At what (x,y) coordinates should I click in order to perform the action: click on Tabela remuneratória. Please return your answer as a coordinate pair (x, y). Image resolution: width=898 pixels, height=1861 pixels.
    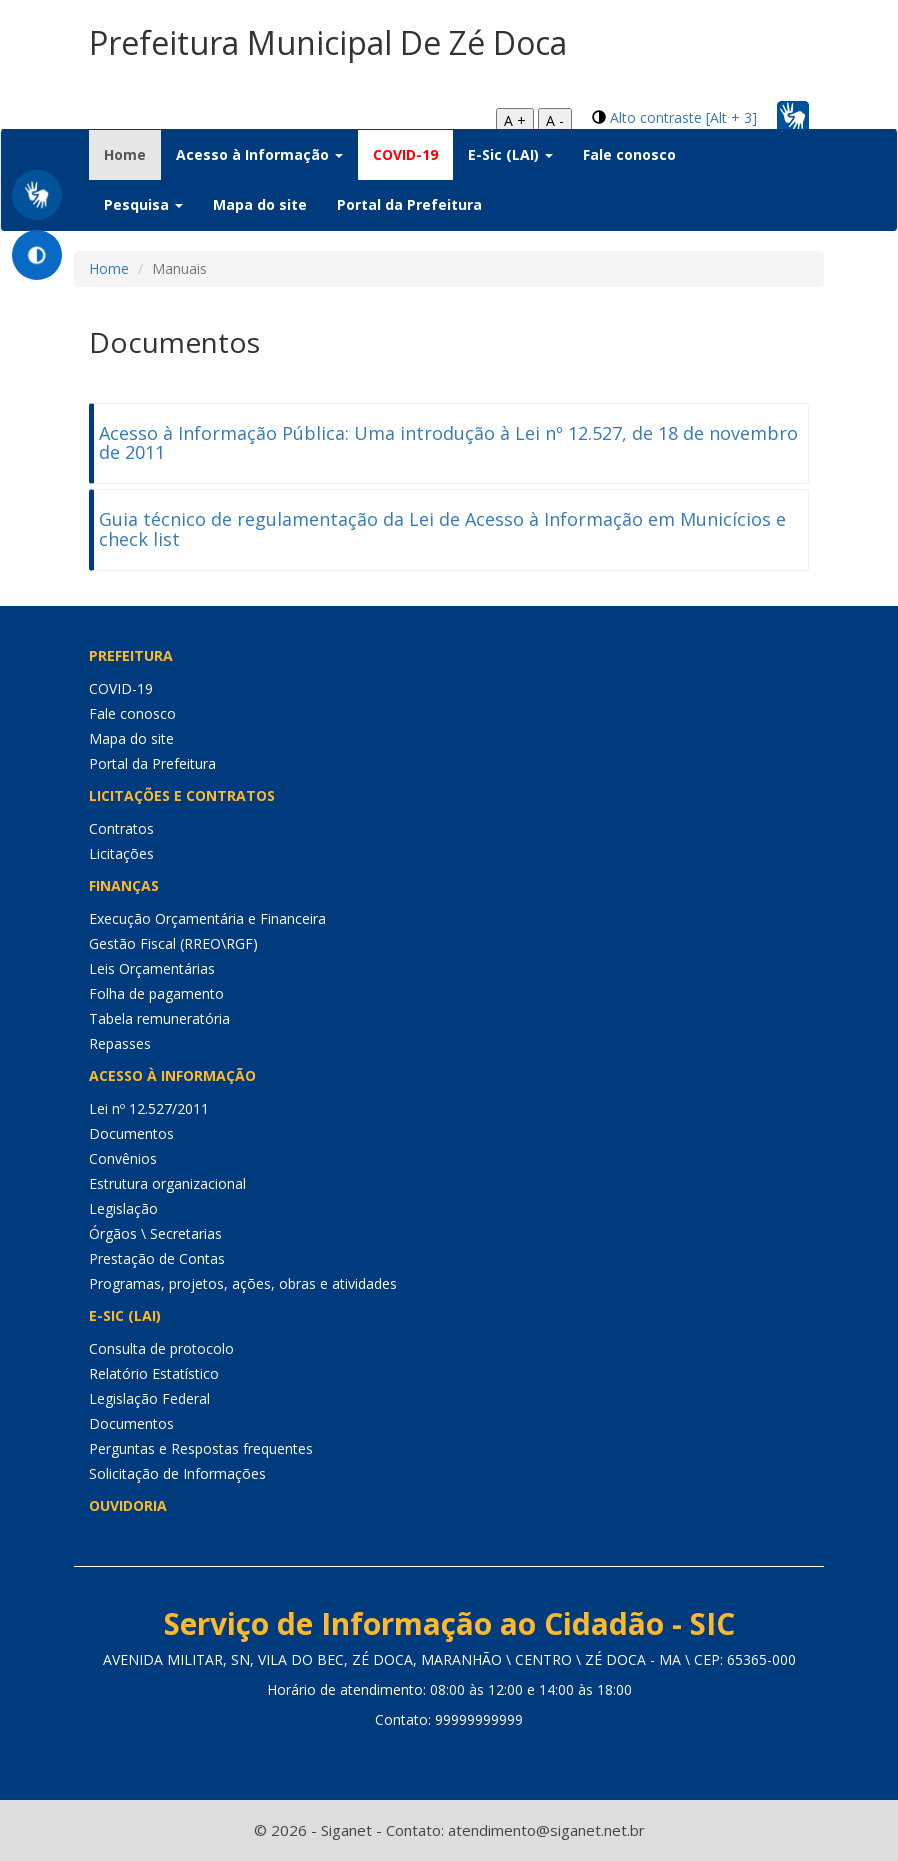
    Looking at the image, I should click on (159, 1018).